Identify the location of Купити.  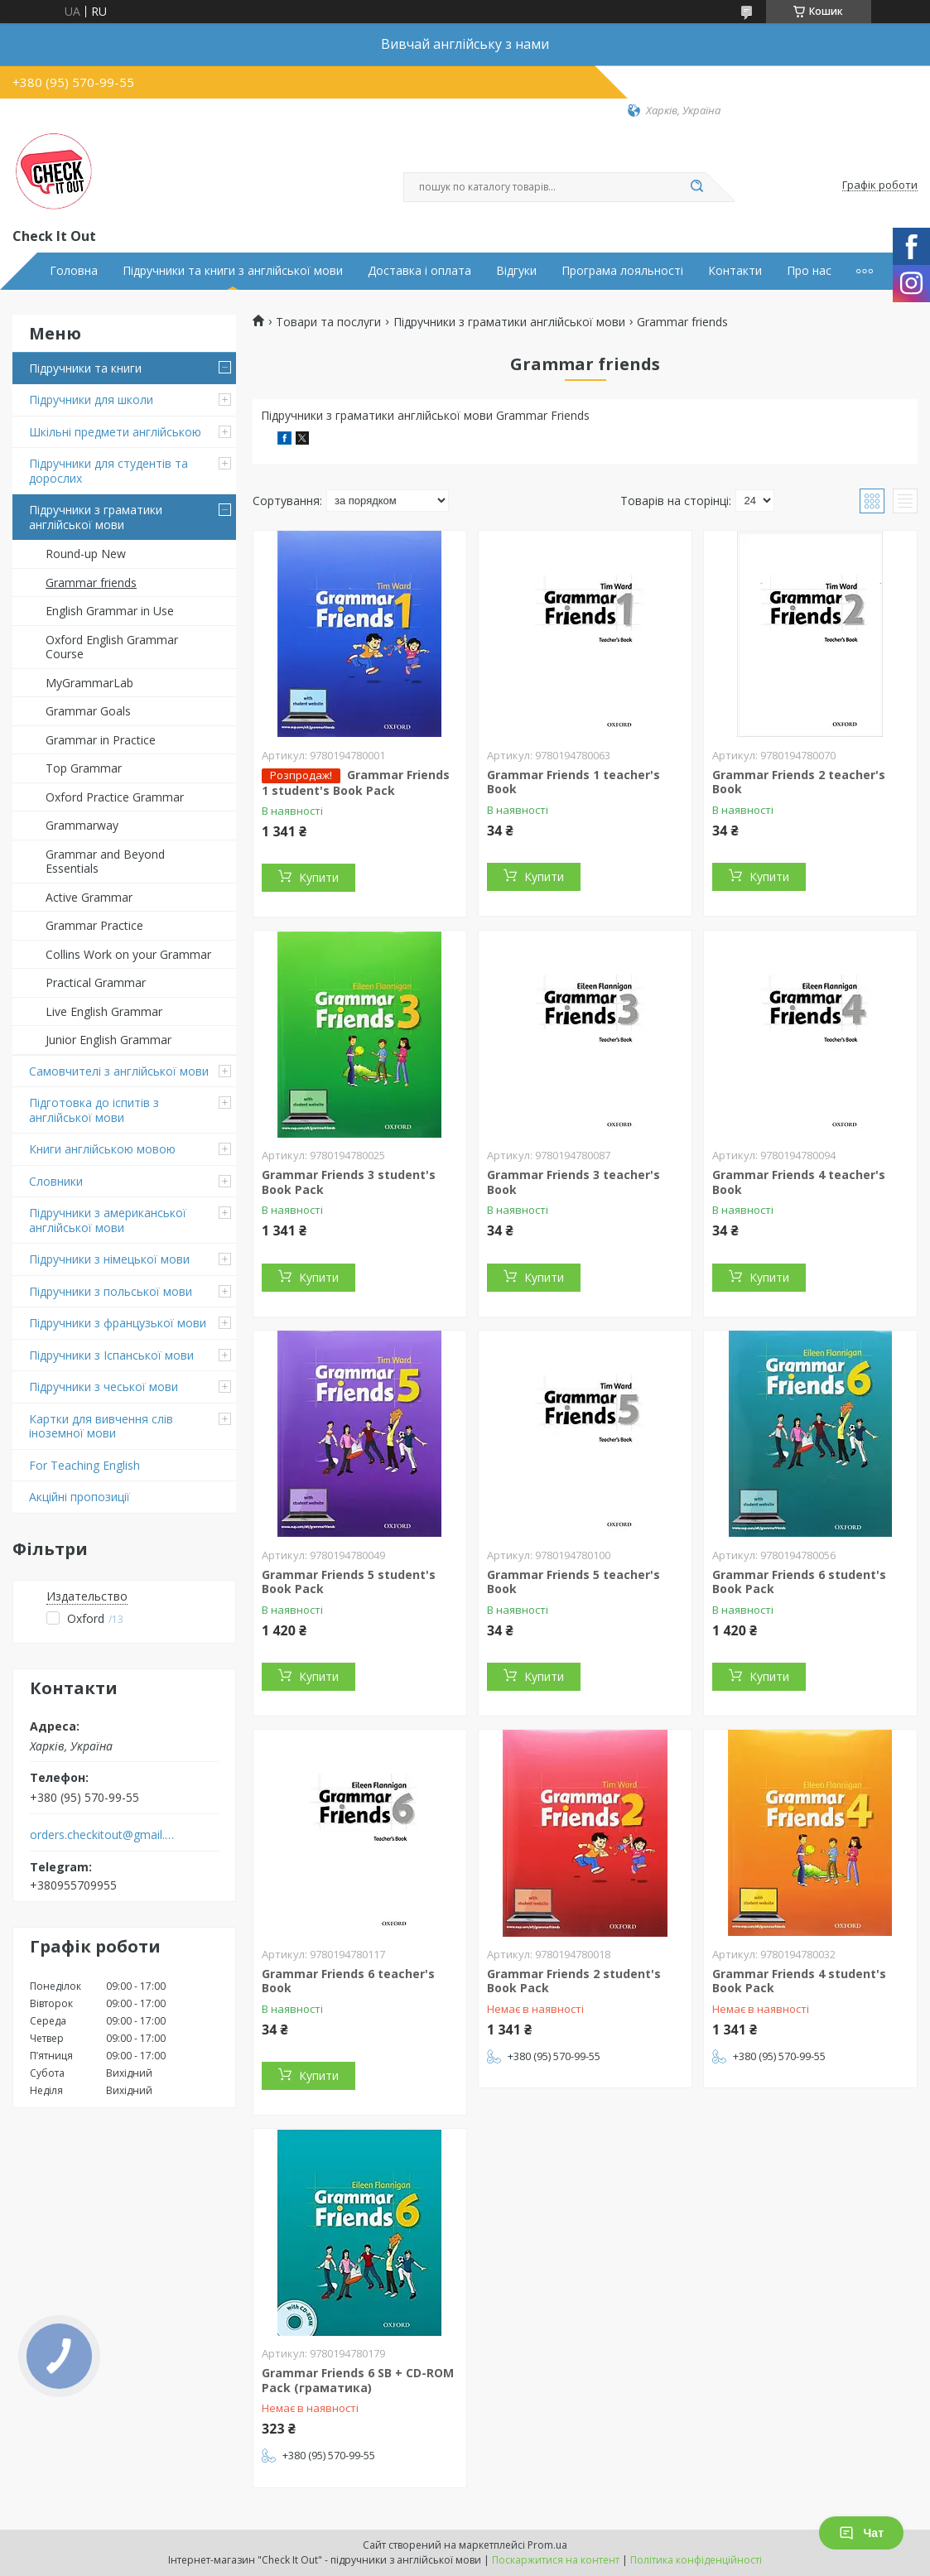
(319, 877).